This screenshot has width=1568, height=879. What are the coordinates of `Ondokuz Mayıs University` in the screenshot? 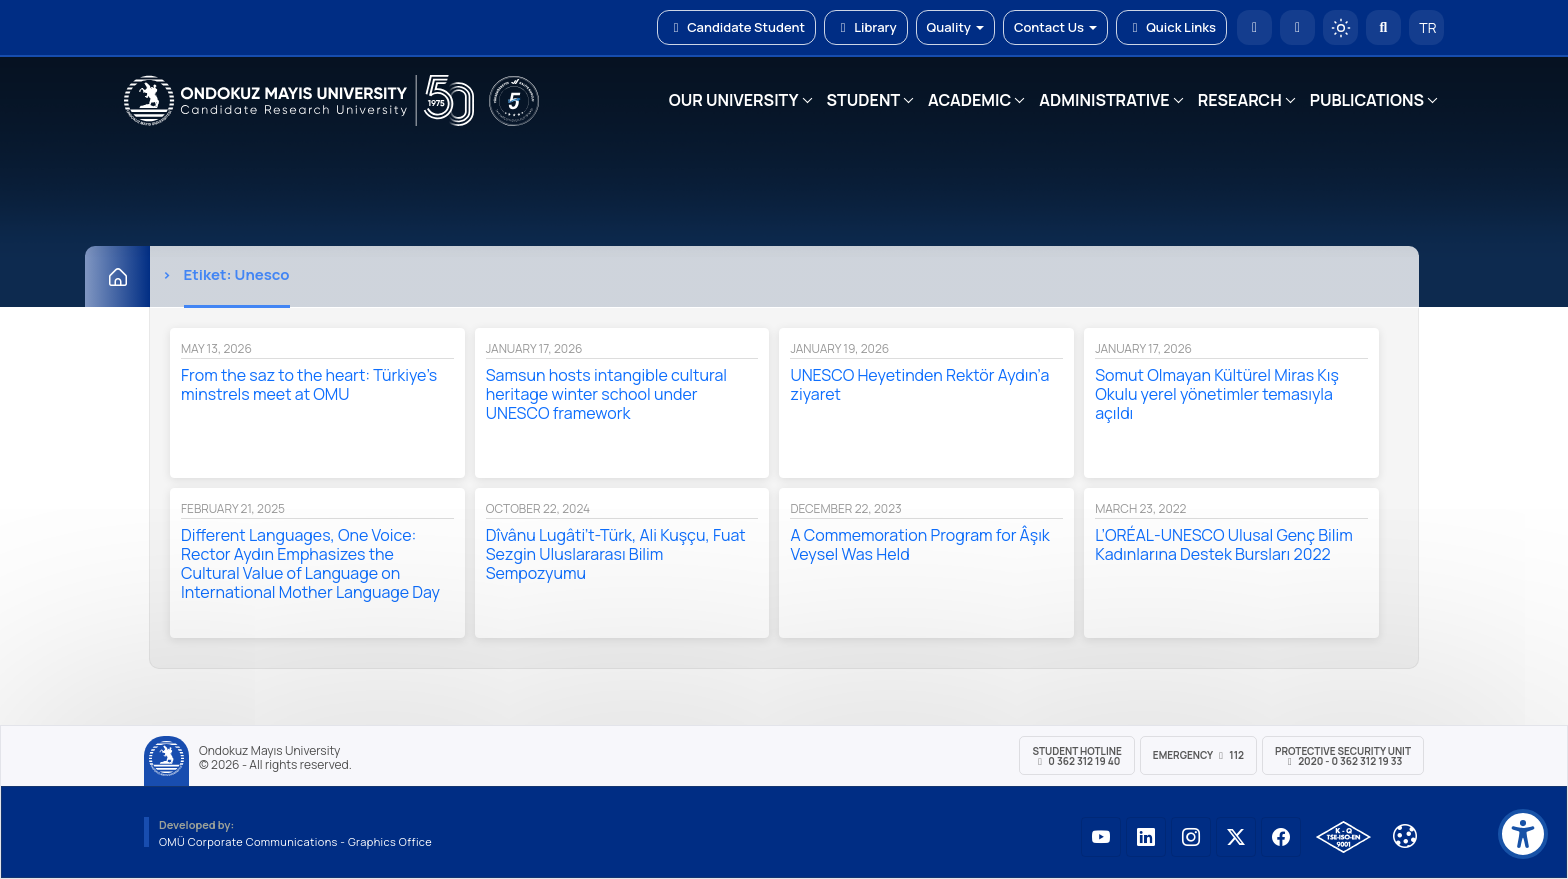 It's located at (269, 751).